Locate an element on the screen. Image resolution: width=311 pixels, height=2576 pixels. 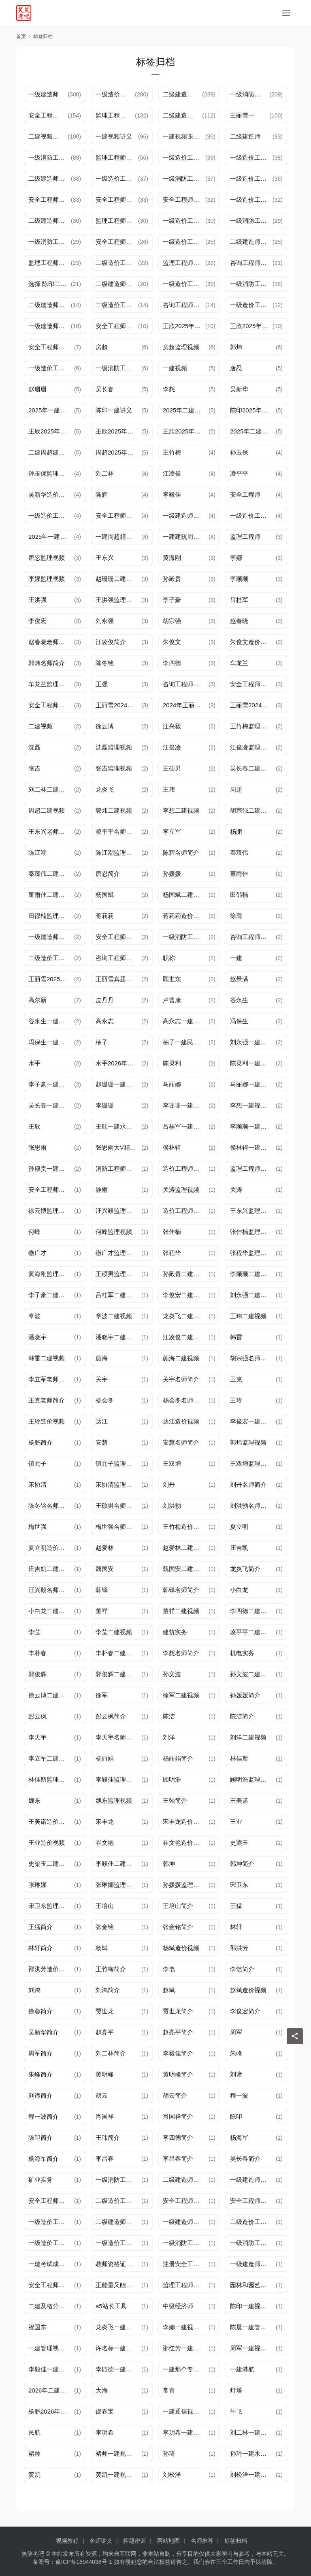
韩坤简介 is located at coordinates (242, 1863).